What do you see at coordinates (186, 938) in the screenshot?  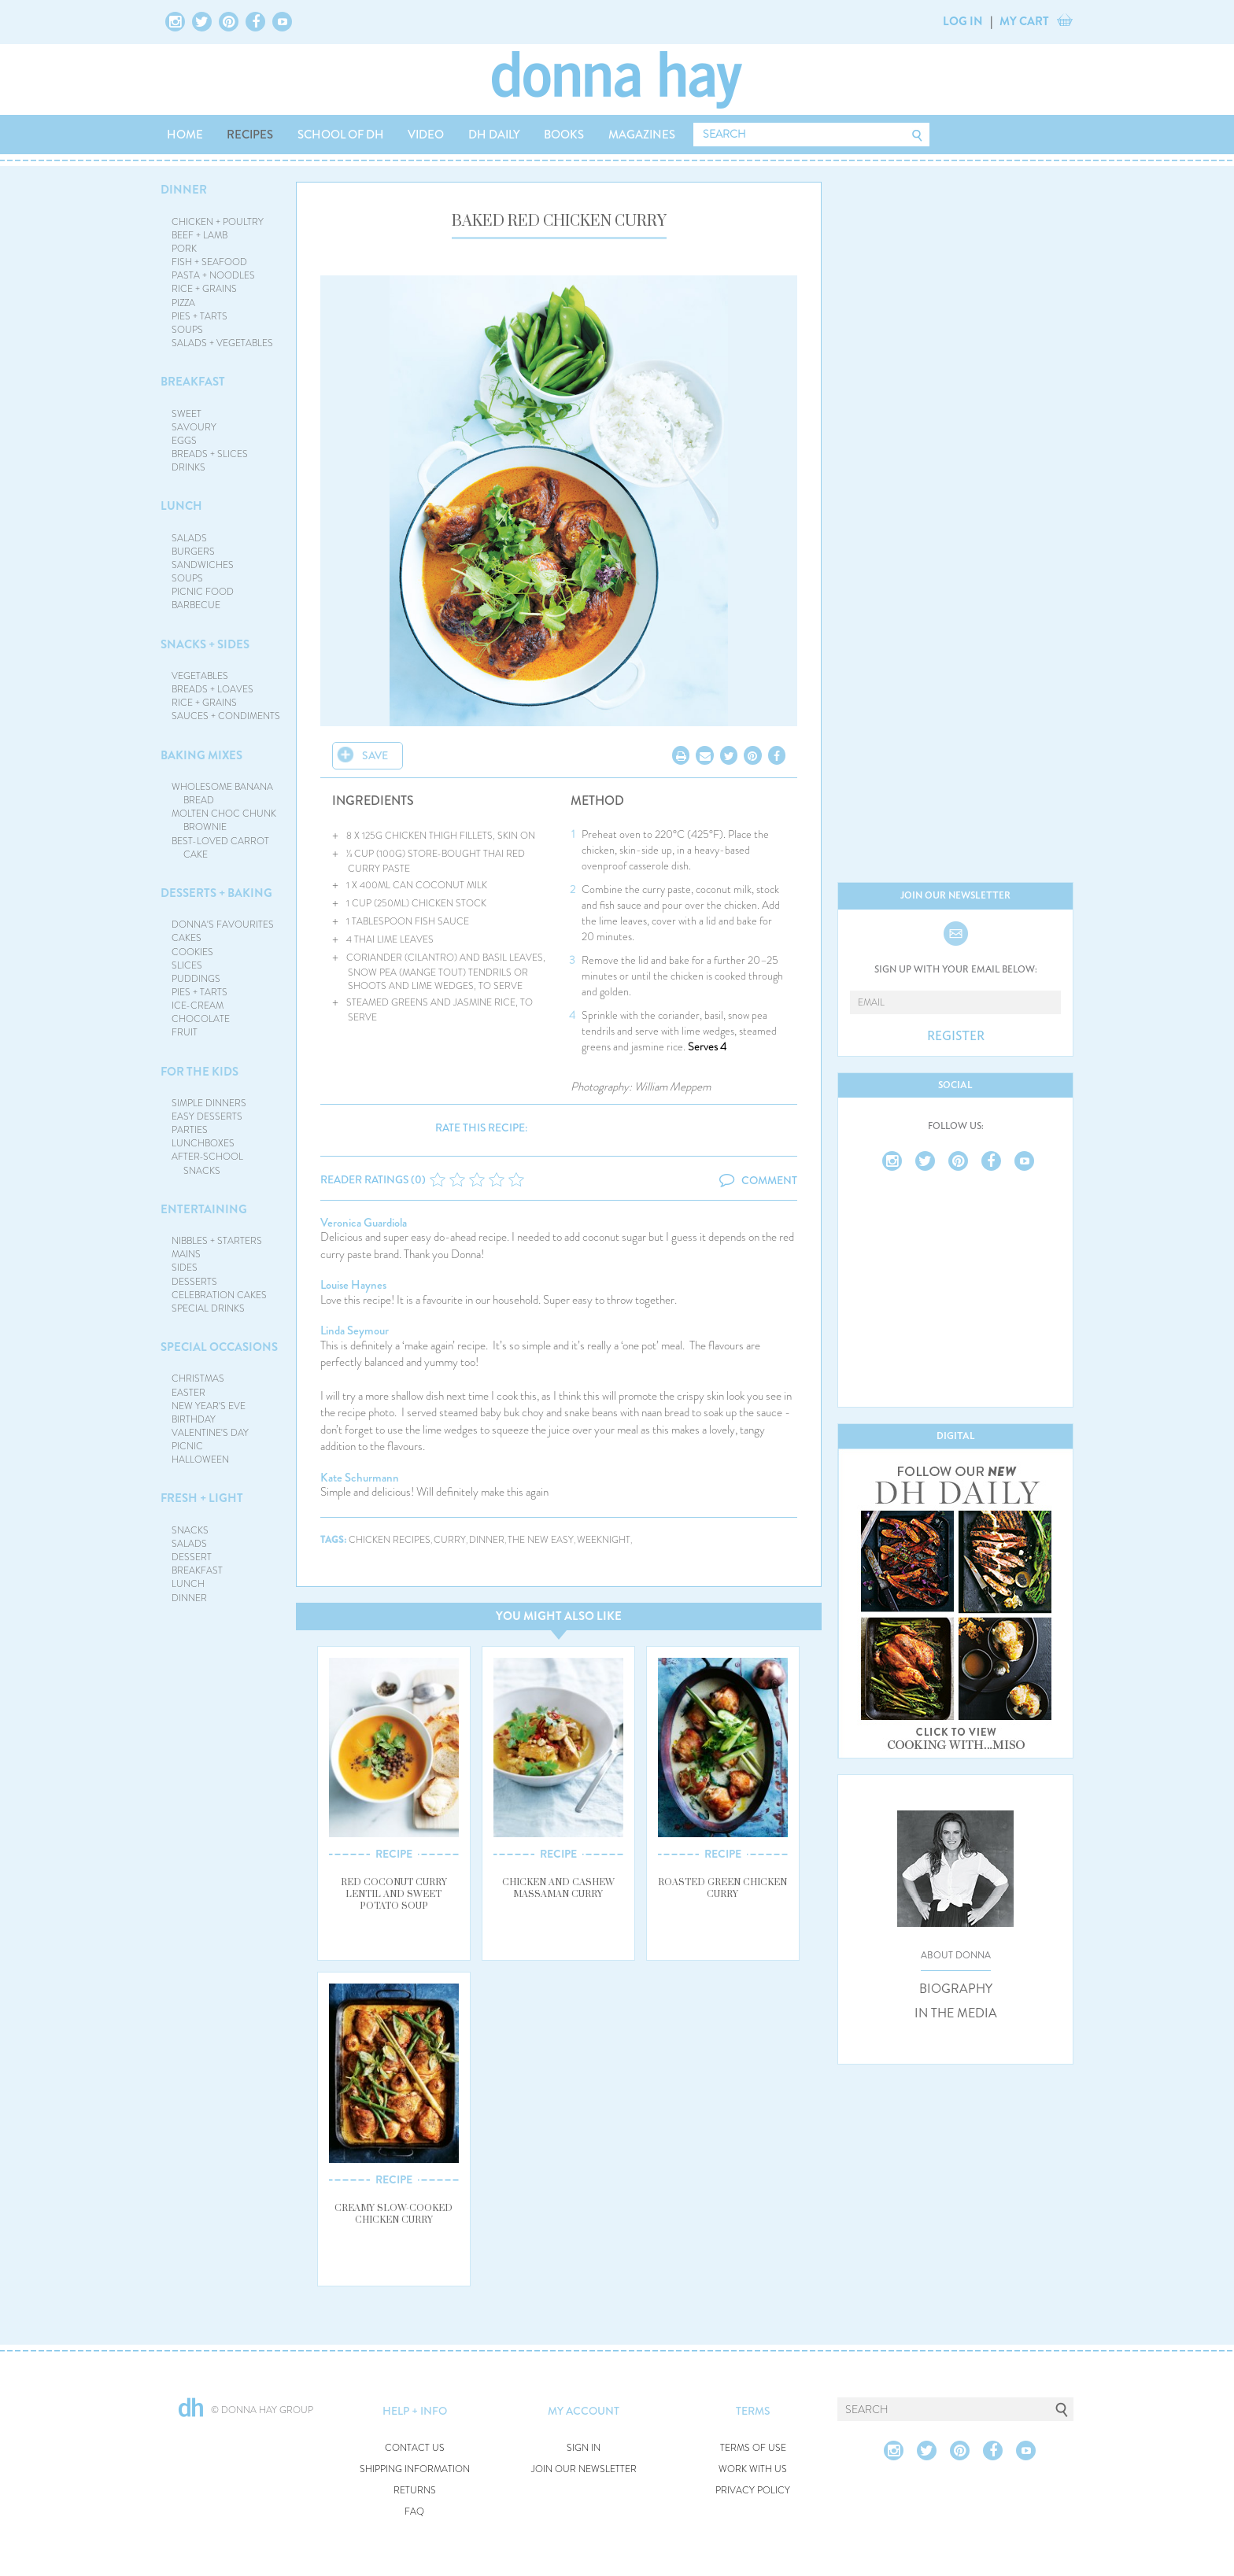 I see `CAKES` at bounding box center [186, 938].